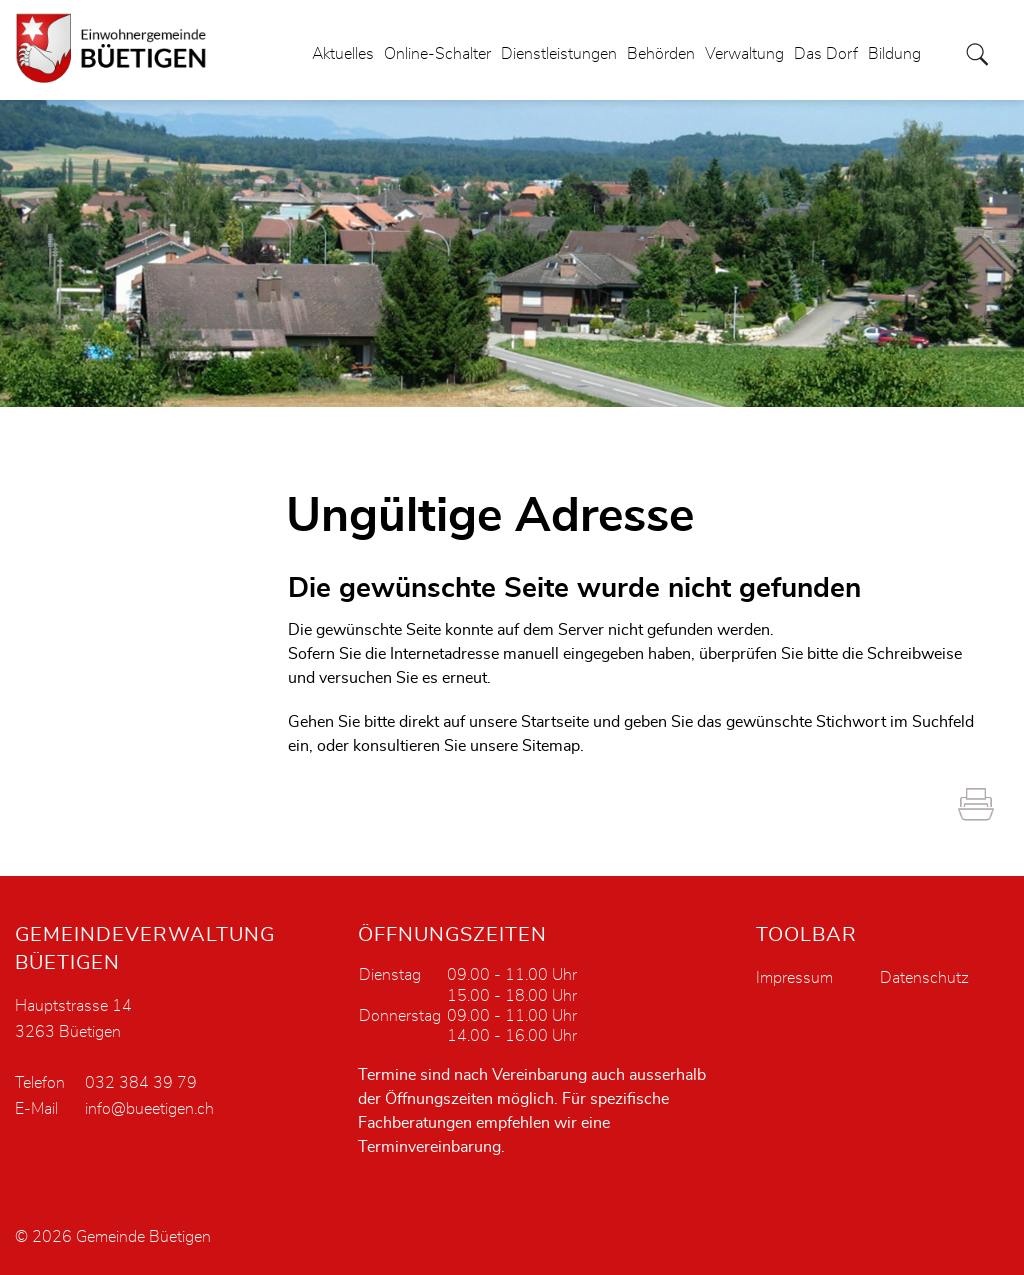 The width and height of the screenshot is (1024, 1275). I want to click on 032 384 39 79, so click(141, 1083).